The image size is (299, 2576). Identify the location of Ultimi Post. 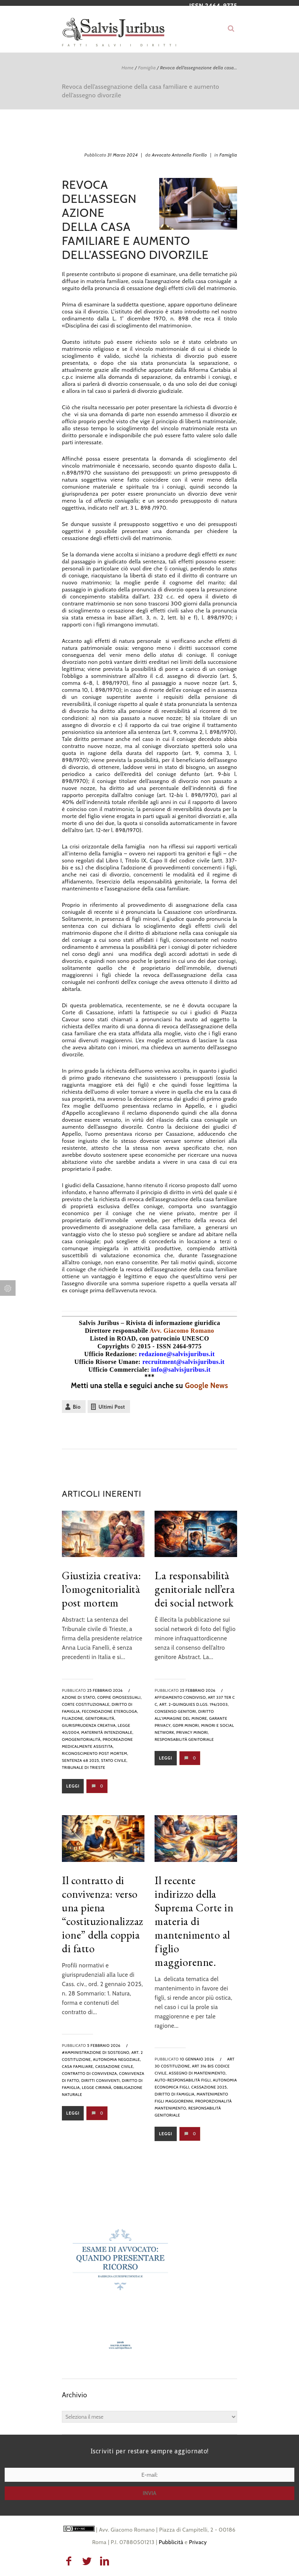
(111, 1407).